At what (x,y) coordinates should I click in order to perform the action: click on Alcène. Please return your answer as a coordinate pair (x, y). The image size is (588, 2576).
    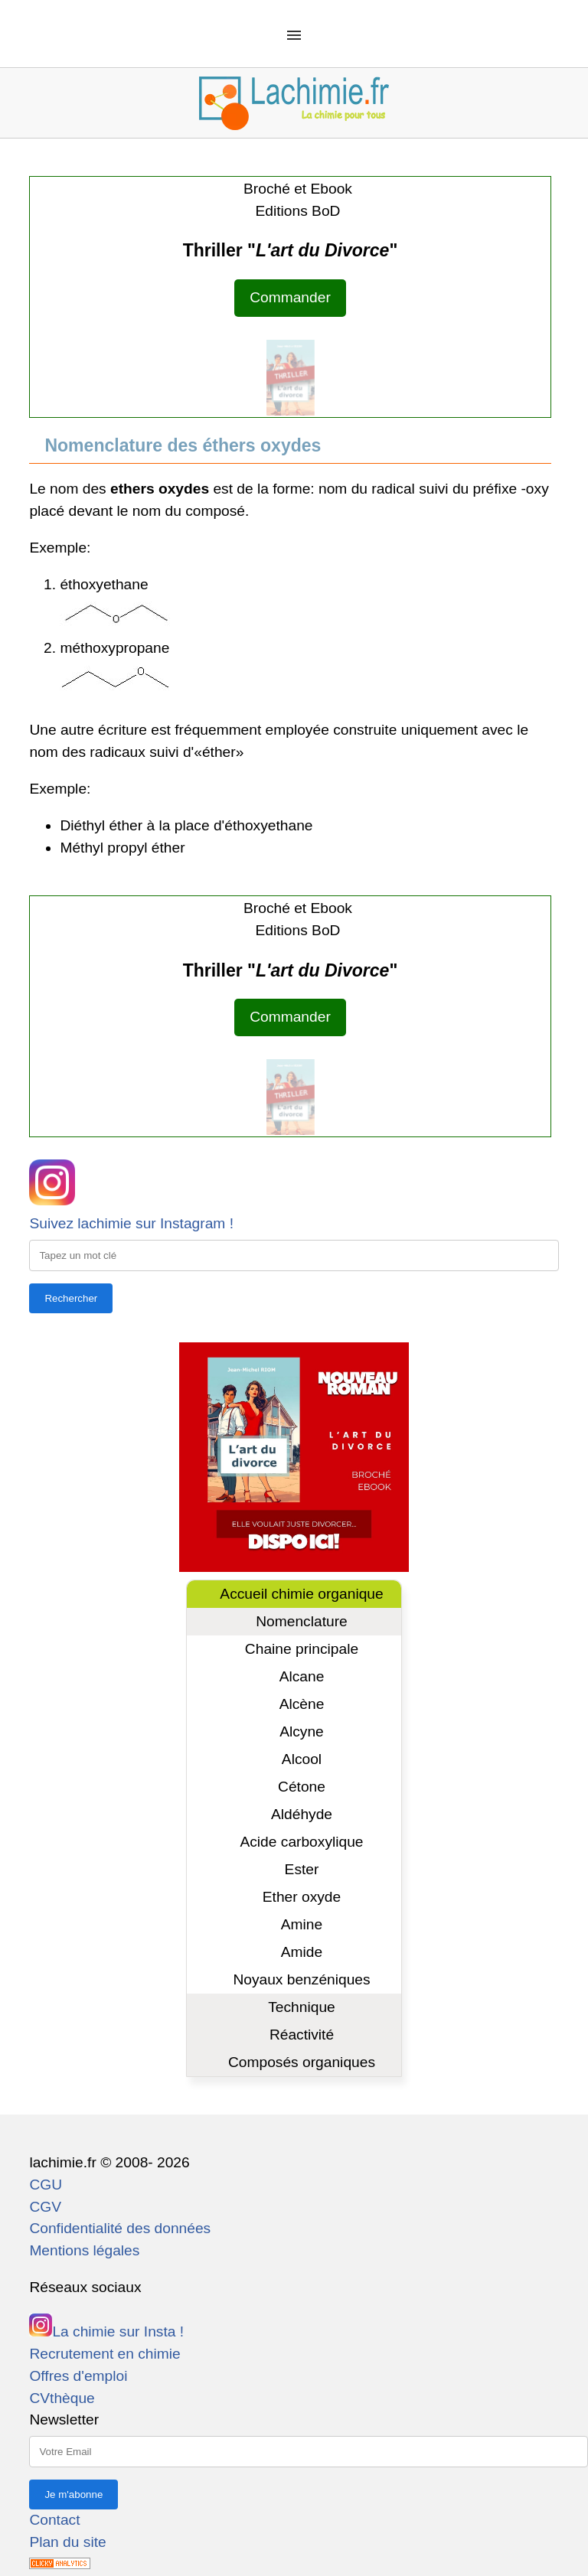
    Looking at the image, I should click on (302, 1704).